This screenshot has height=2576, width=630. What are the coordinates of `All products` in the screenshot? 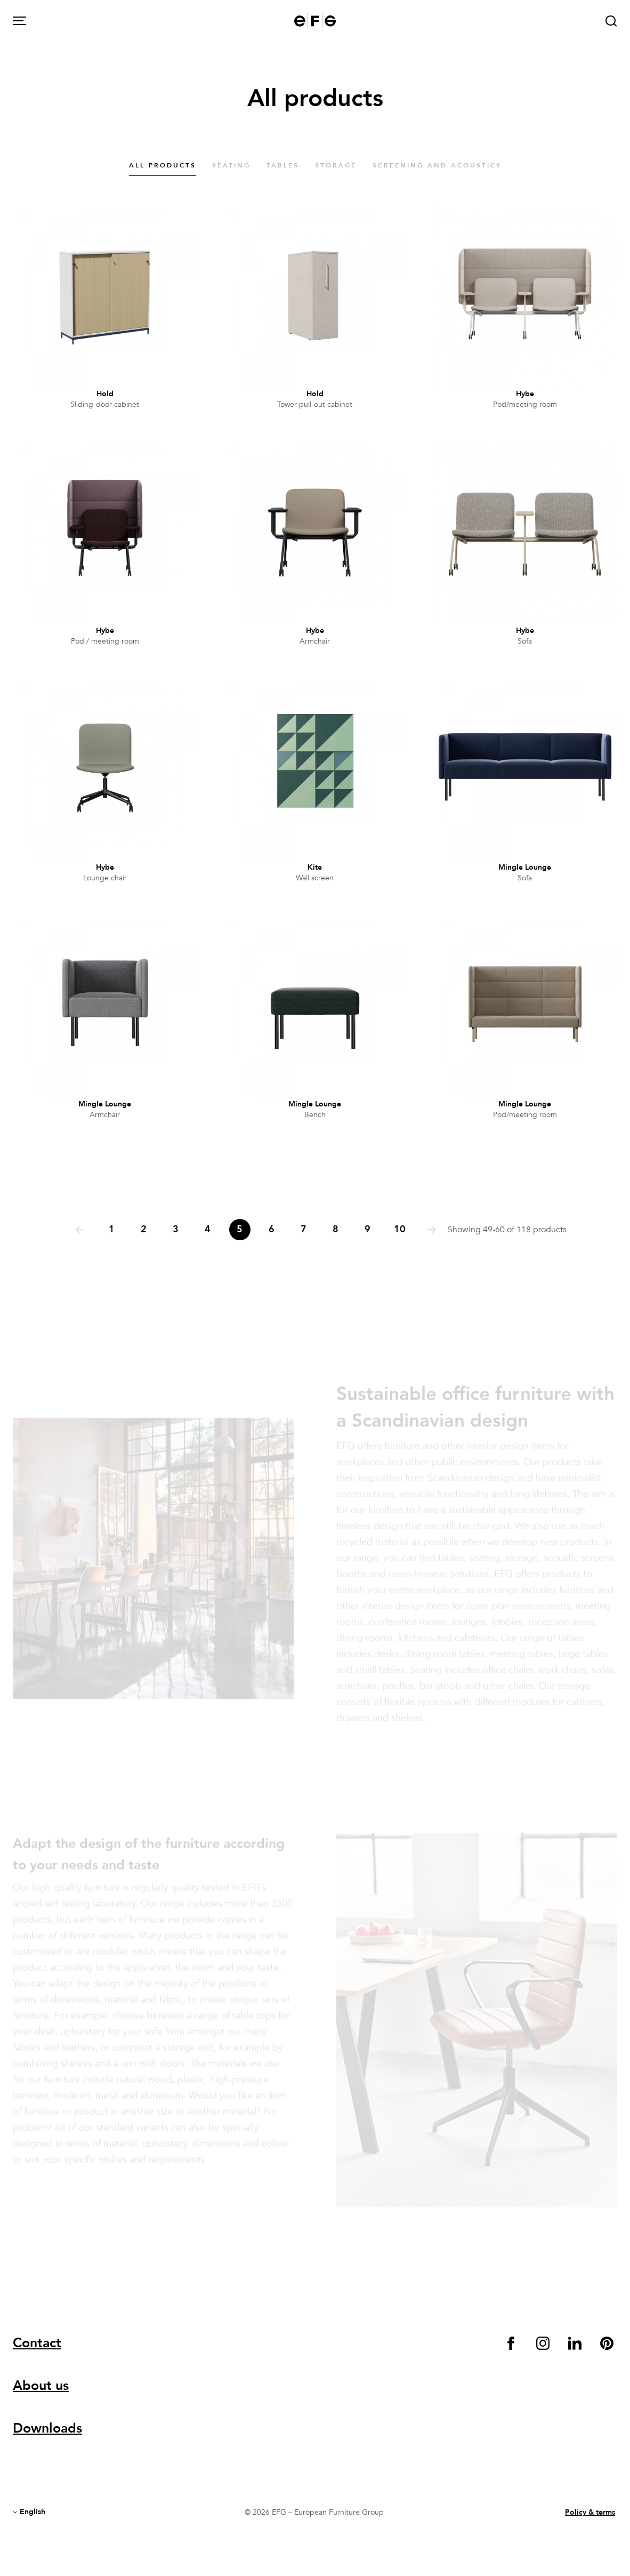 It's located at (162, 165).